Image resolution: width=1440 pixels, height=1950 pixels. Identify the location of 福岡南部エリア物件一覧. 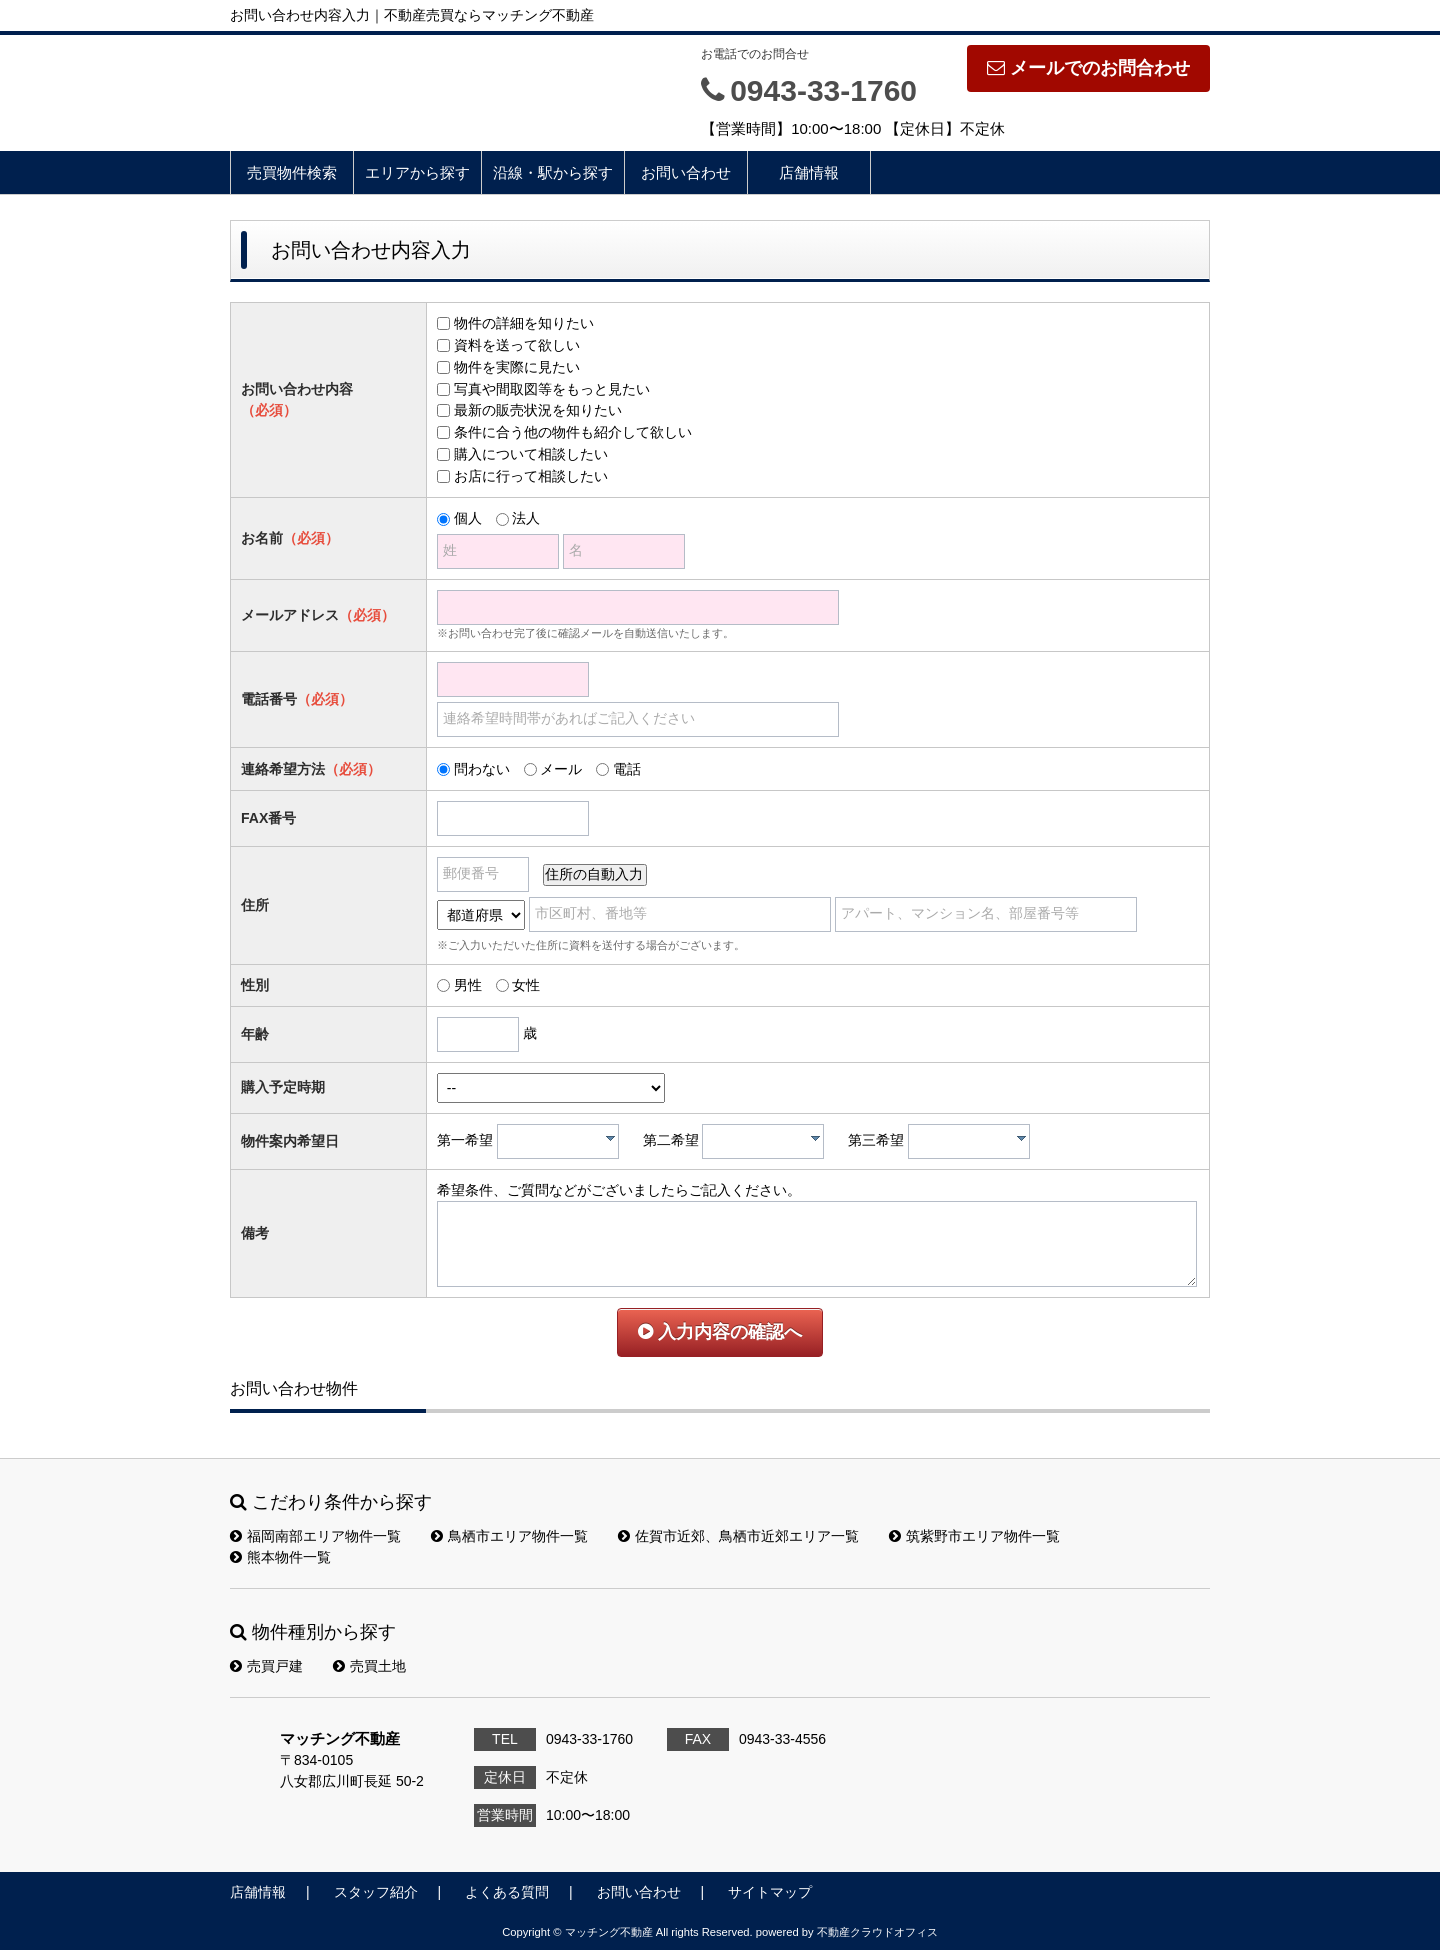
(315, 1536).